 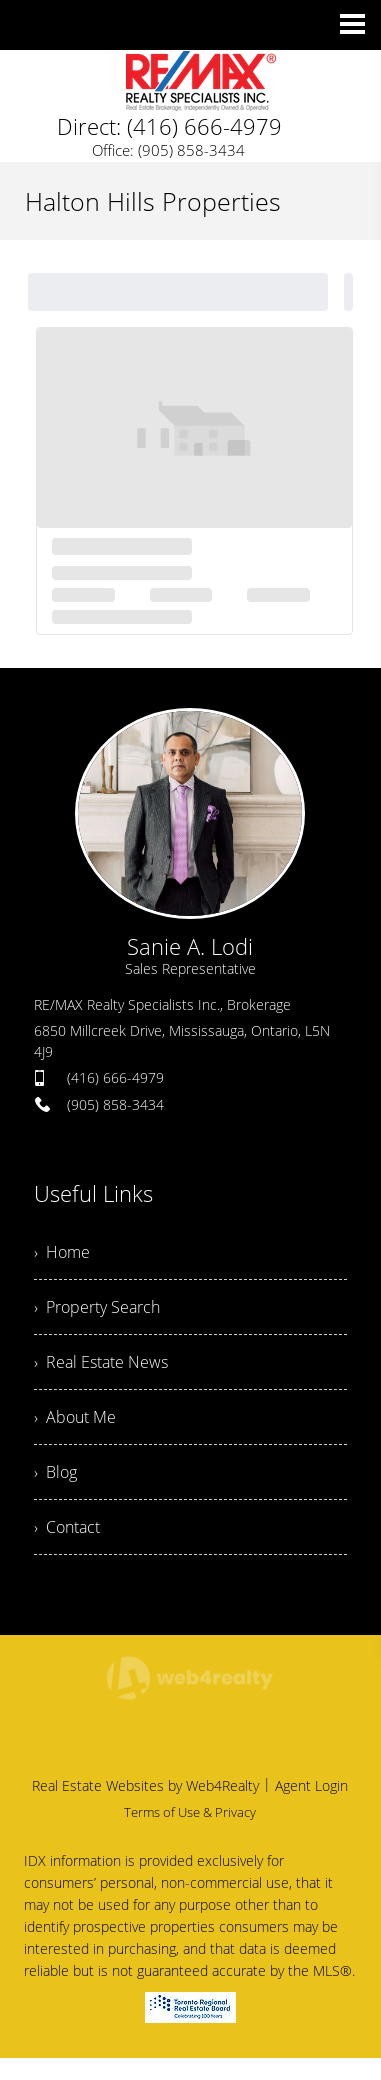 What do you see at coordinates (101, 1362) in the screenshot?
I see `› Real Estate News` at bounding box center [101, 1362].